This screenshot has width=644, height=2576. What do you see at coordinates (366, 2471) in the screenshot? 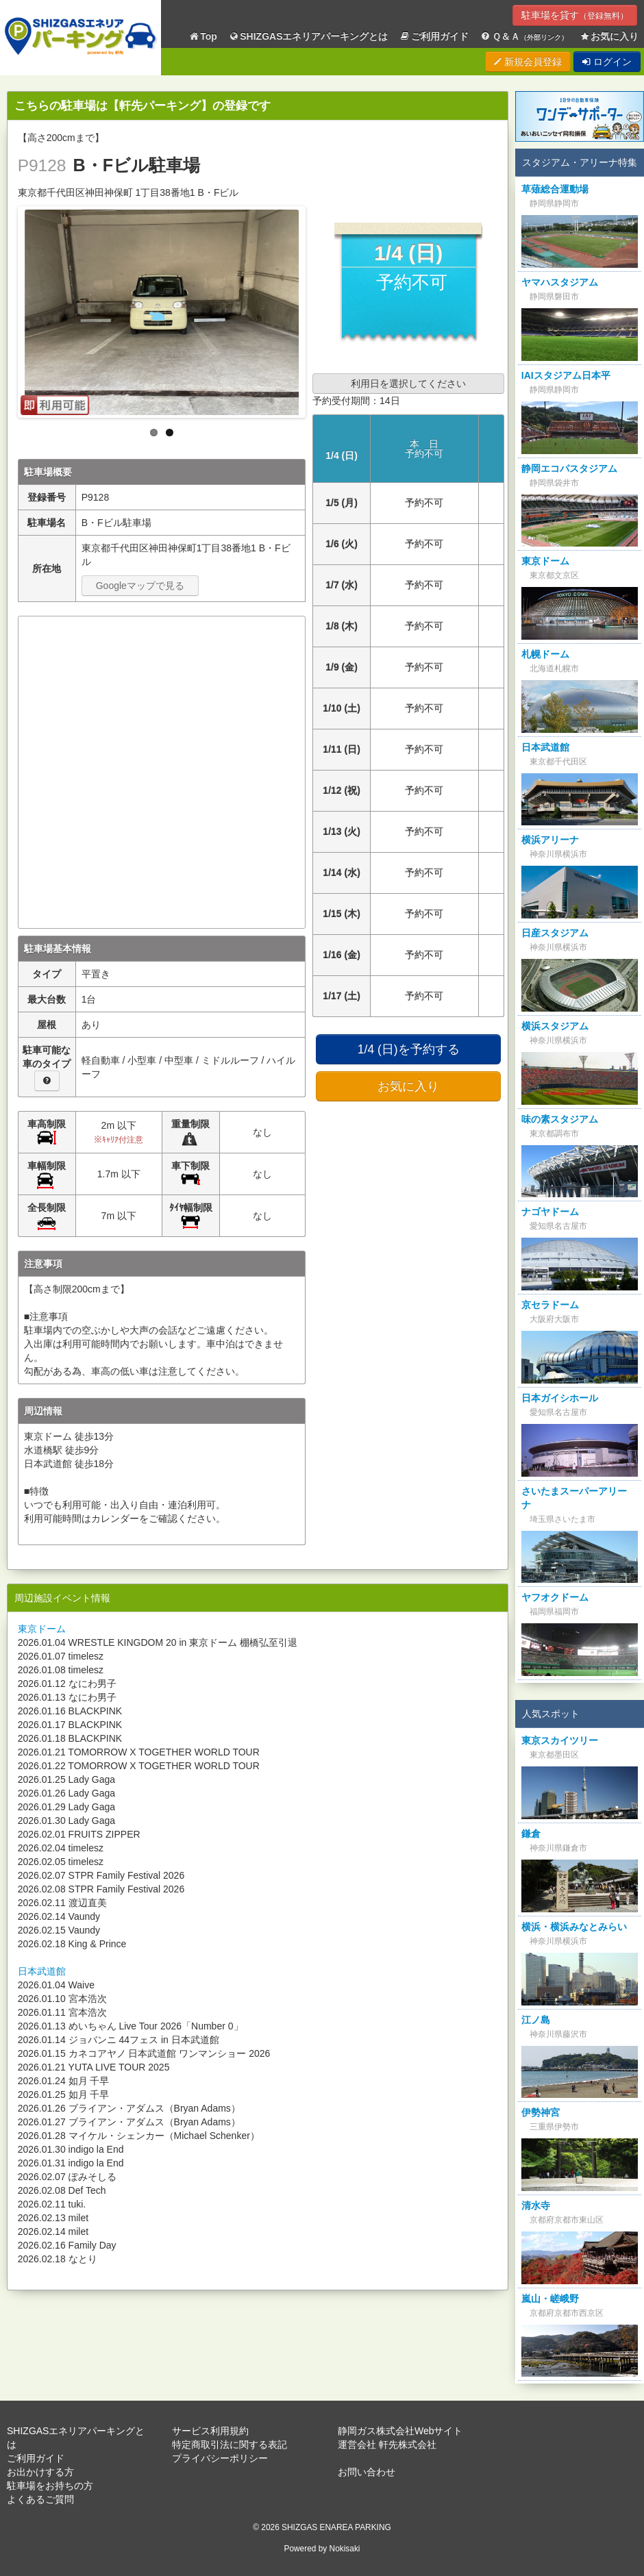
I see `お問い合わせ` at bounding box center [366, 2471].